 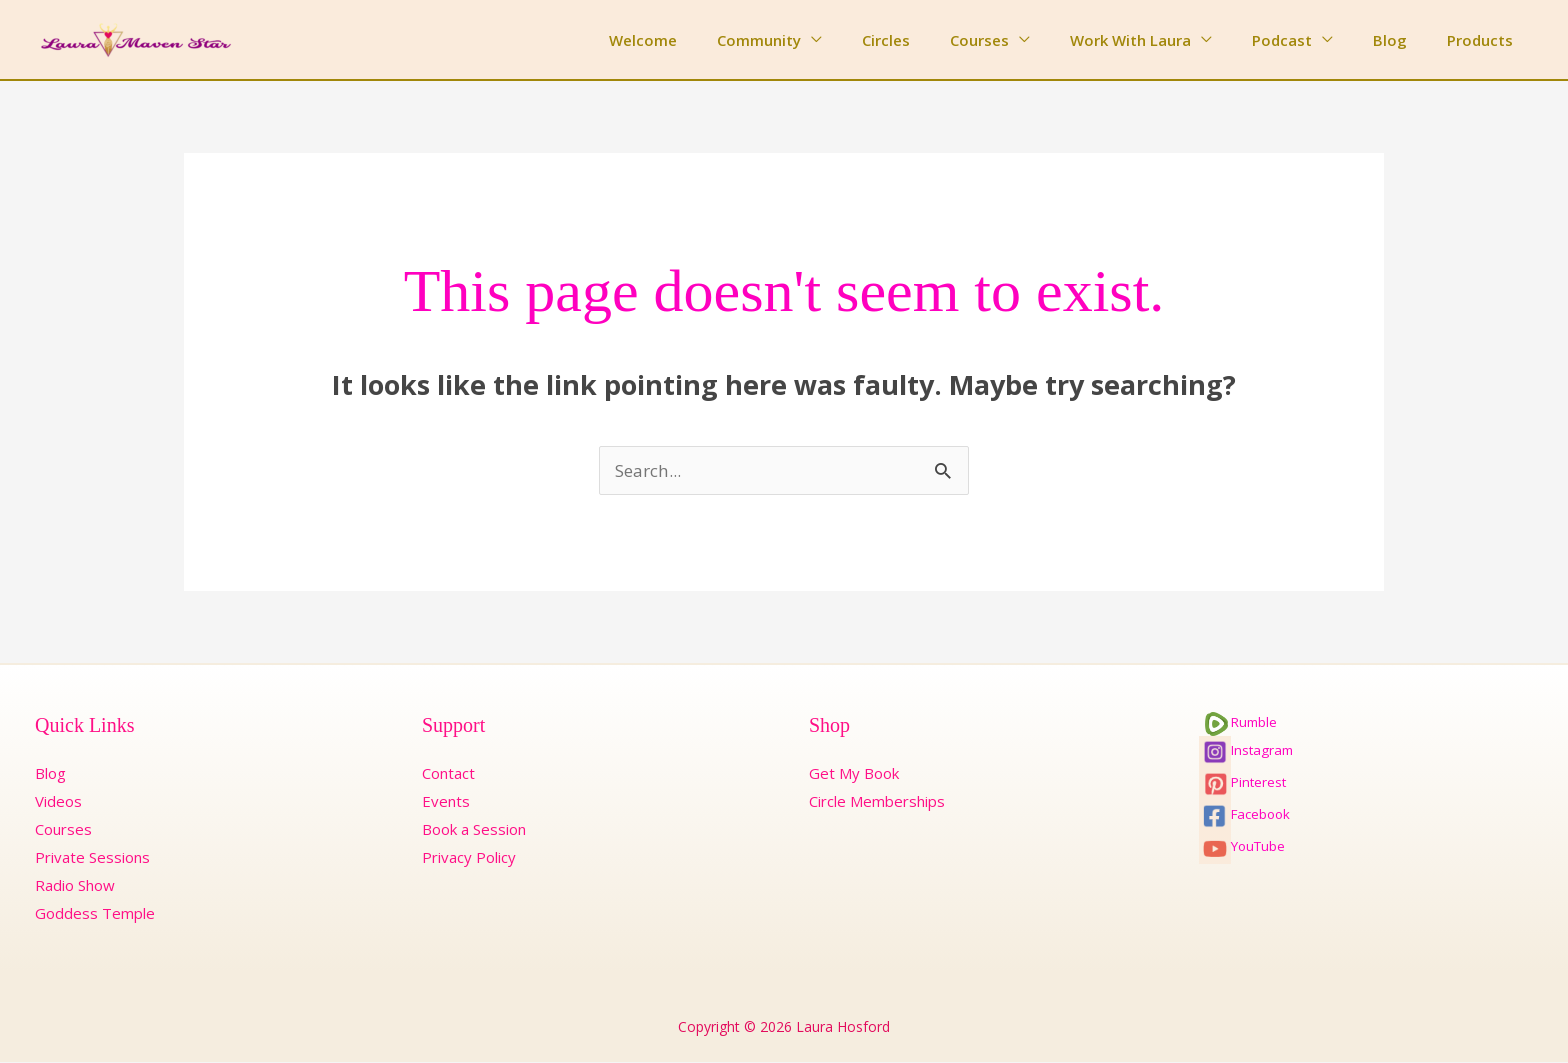 I want to click on Privacy Policy, so click(x=469, y=858).